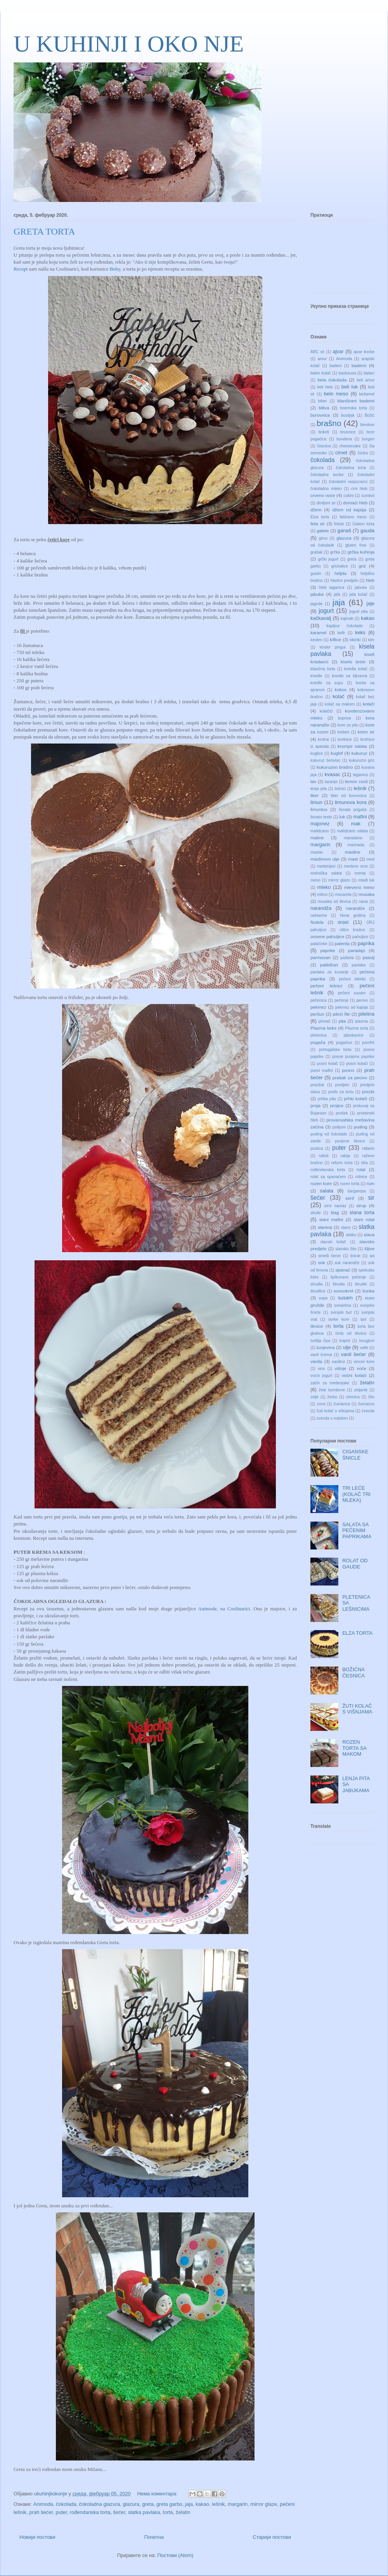 This screenshot has width=388, height=2576. What do you see at coordinates (328, 1134) in the screenshot?
I see `puding od čokolade` at bounding box center [328, 1134].